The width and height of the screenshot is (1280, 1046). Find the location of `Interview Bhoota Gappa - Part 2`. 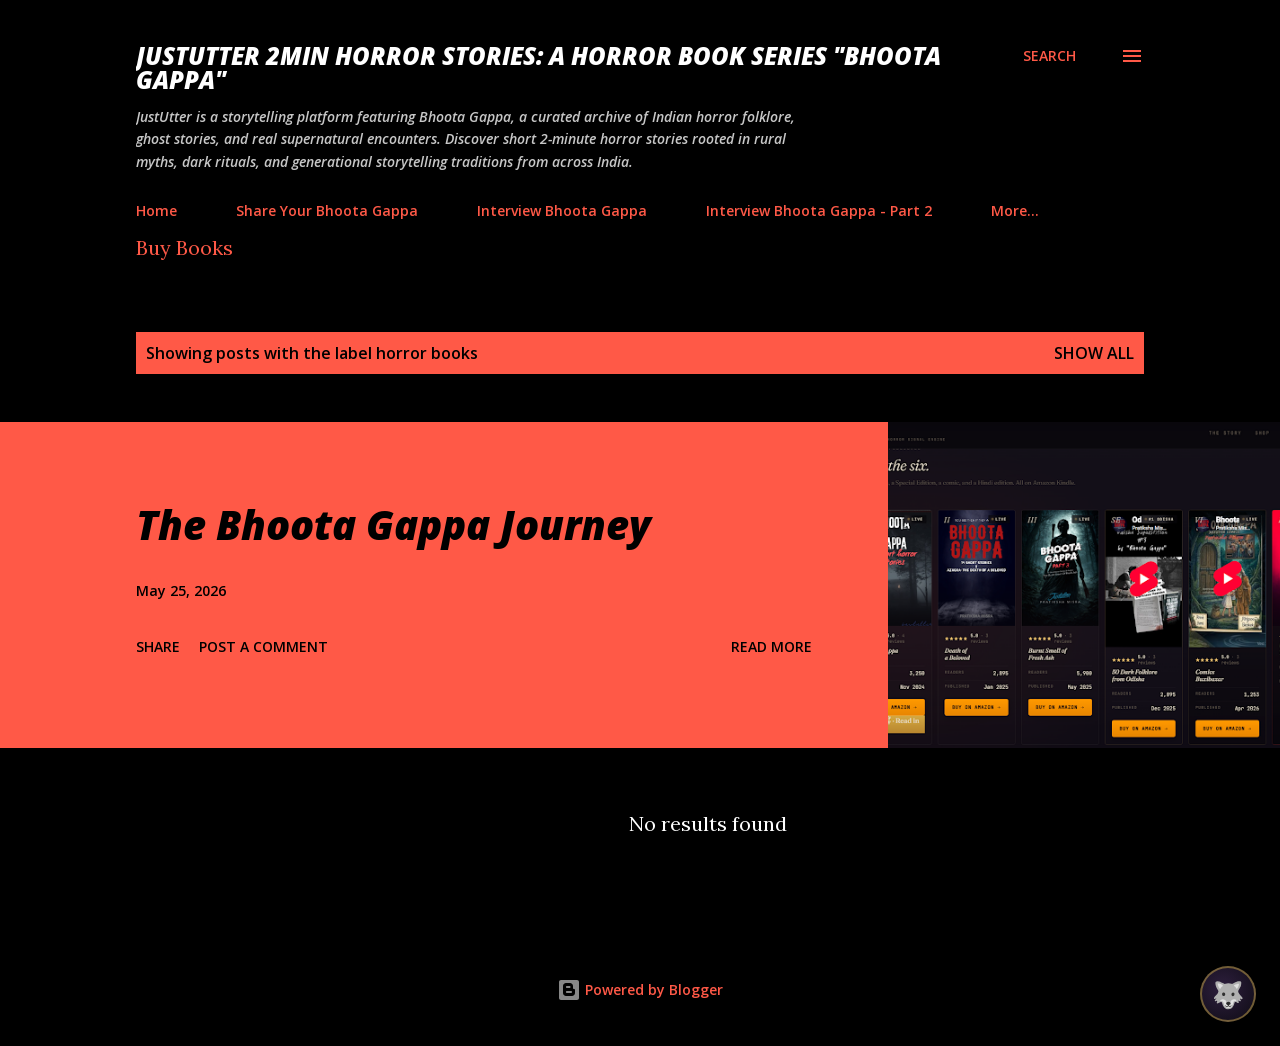

Interview Bhoota Gappa - Part 2 is located at coordinates (819, 210).